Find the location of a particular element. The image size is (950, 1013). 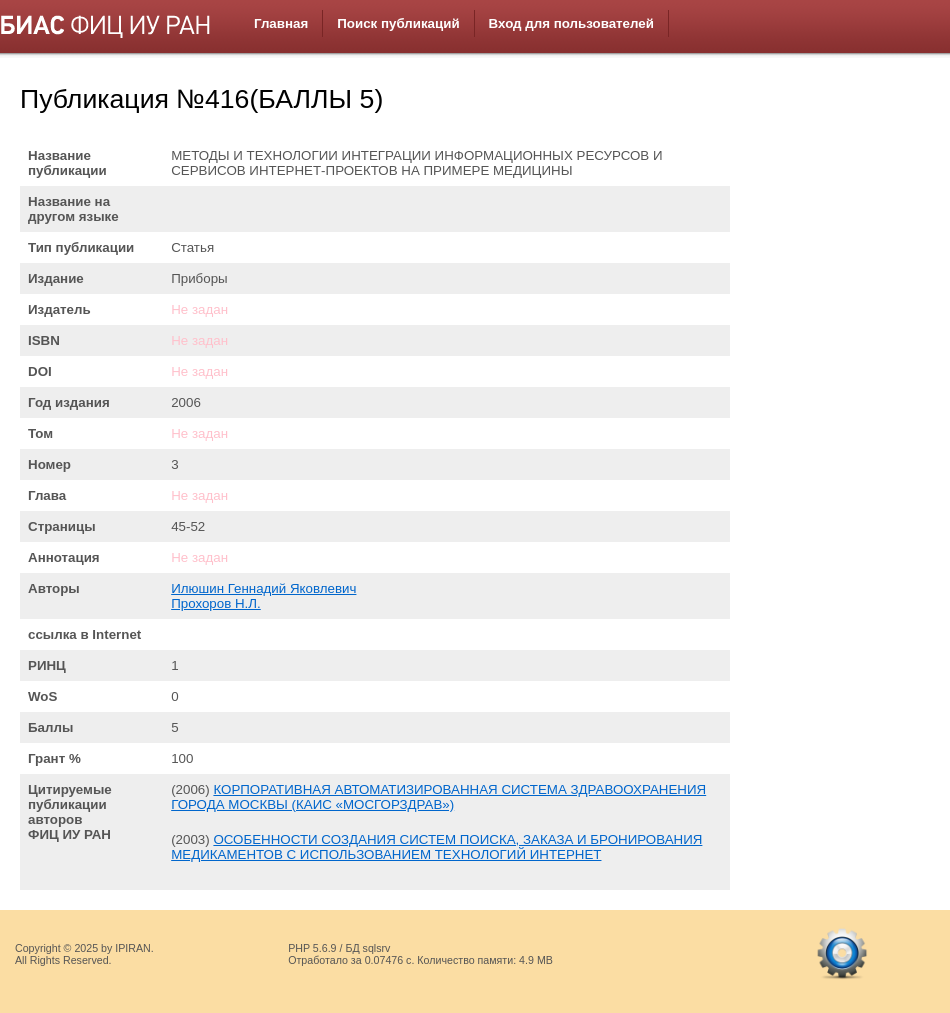

Прохоров Н.Л. is located at coordinates (216, 603).